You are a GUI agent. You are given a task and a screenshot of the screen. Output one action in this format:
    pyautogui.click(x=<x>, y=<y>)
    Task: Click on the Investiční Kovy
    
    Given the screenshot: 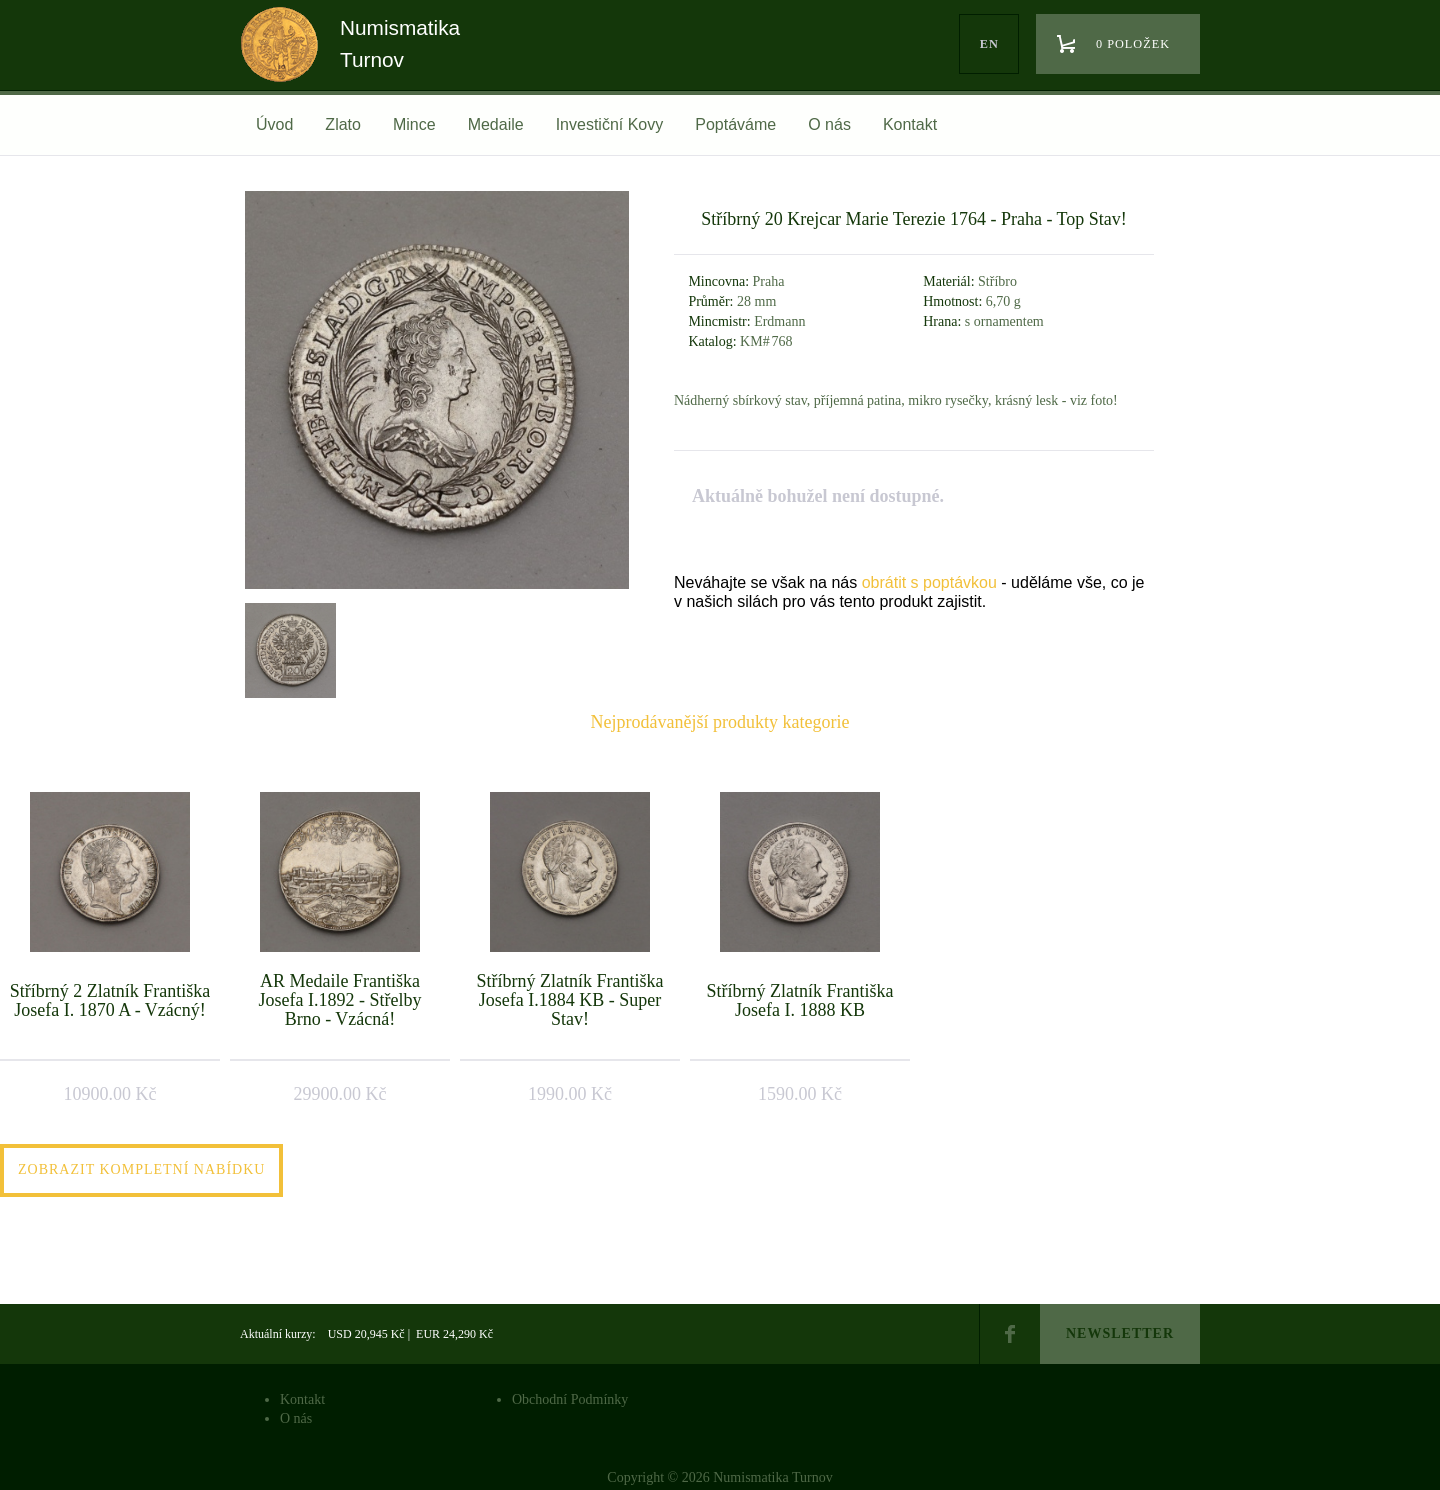 What is the action you would take?
    pyautogui.click(x=610, y=124)
    